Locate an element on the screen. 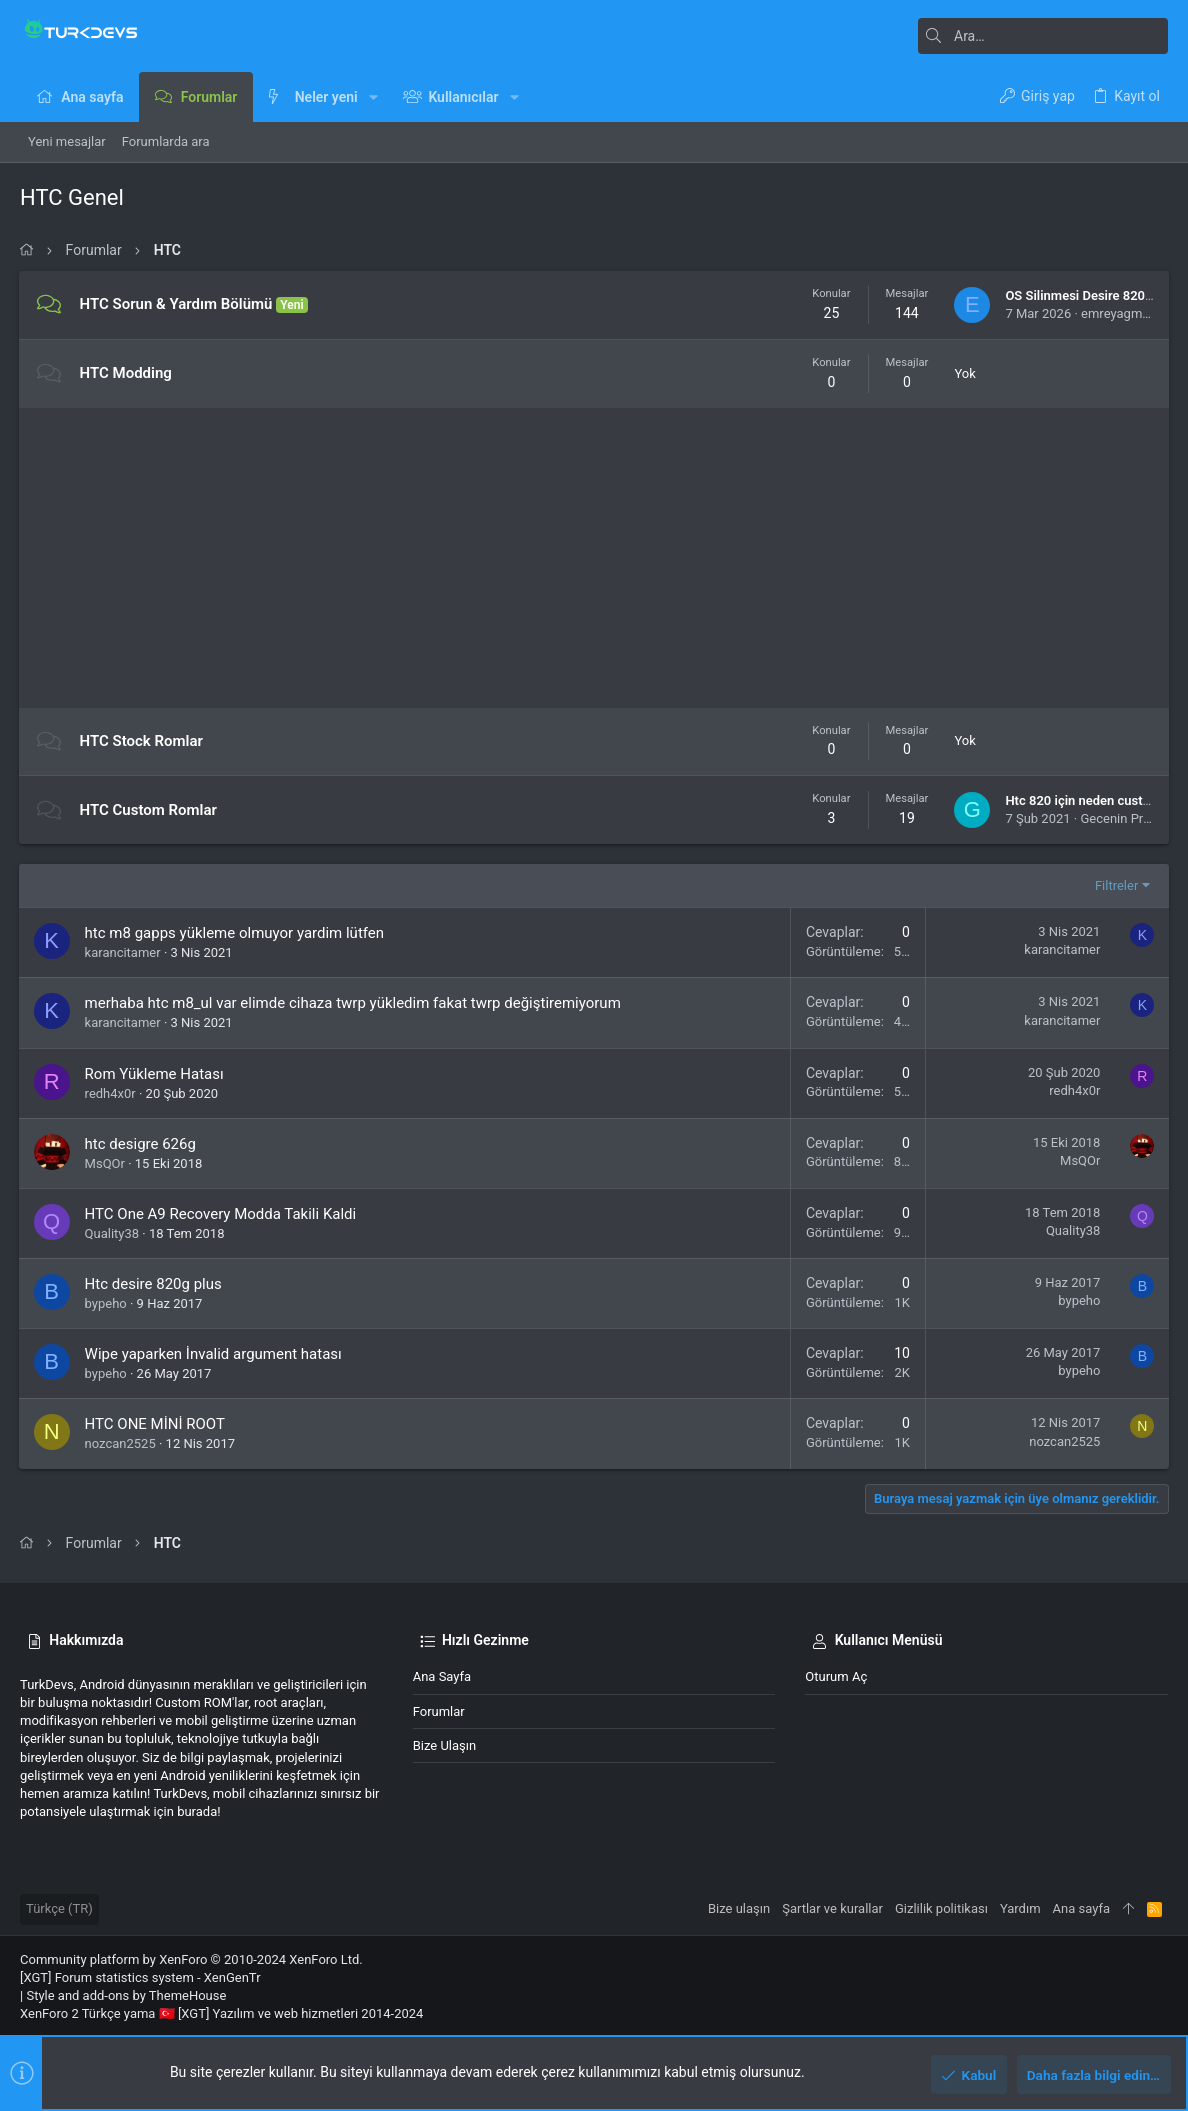 Image resolution: width=1188 pixels, height=2111 pixels. Forumlar is located at coordinates (439, 1711).